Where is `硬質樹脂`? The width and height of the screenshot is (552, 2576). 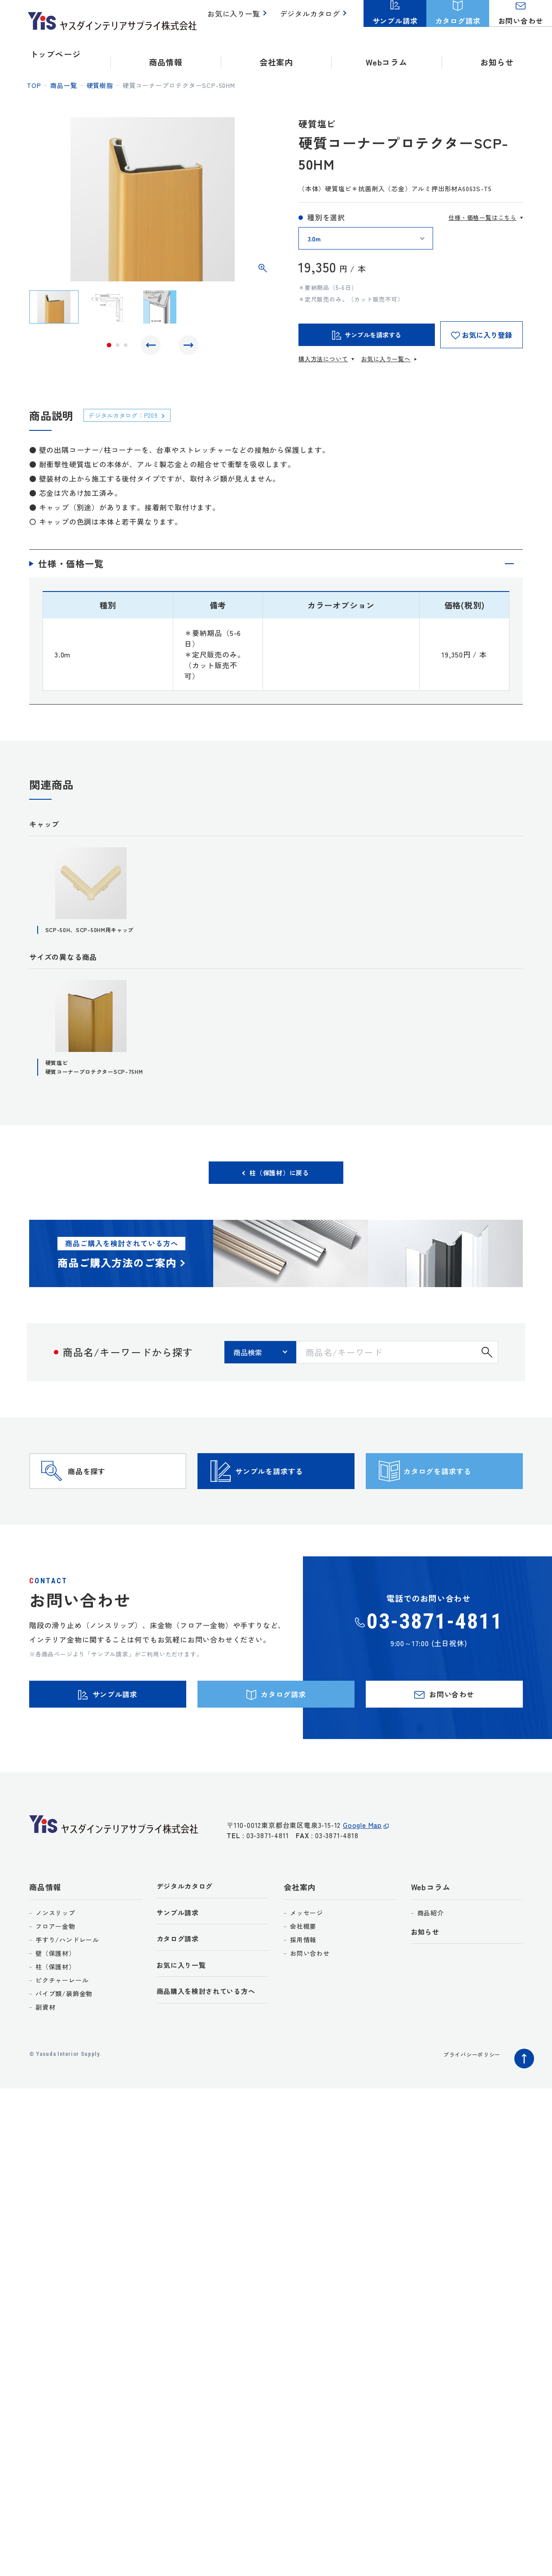 硬質樹脂 is located at coordinates (100, 85).